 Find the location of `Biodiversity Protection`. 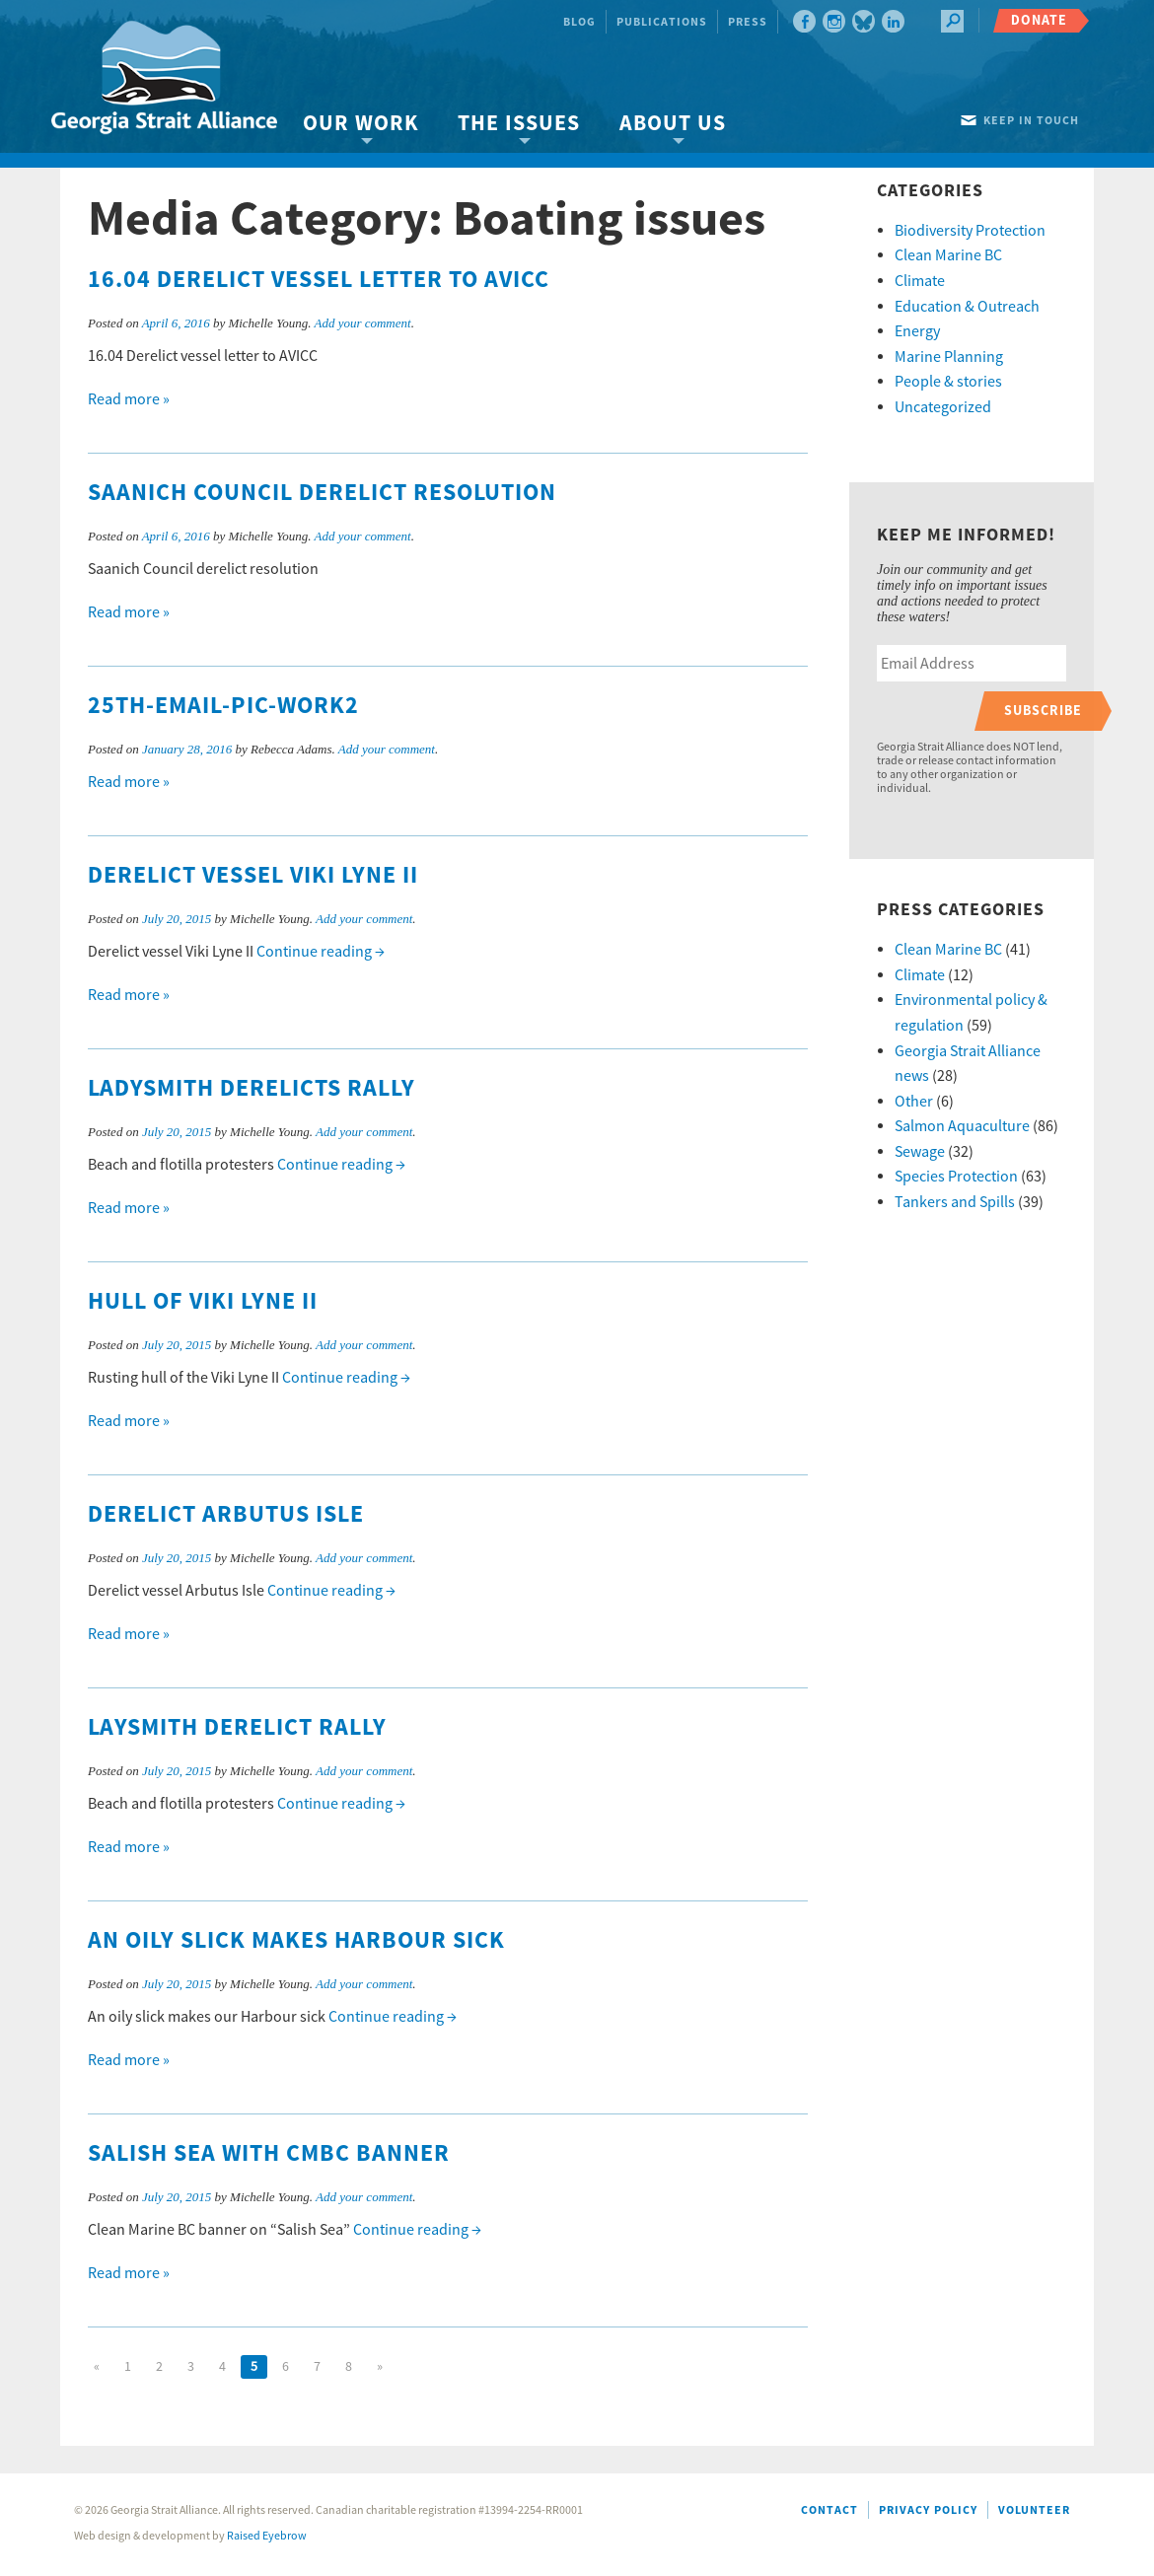

Biodiversity Protection is located at coordinates (970, 231).